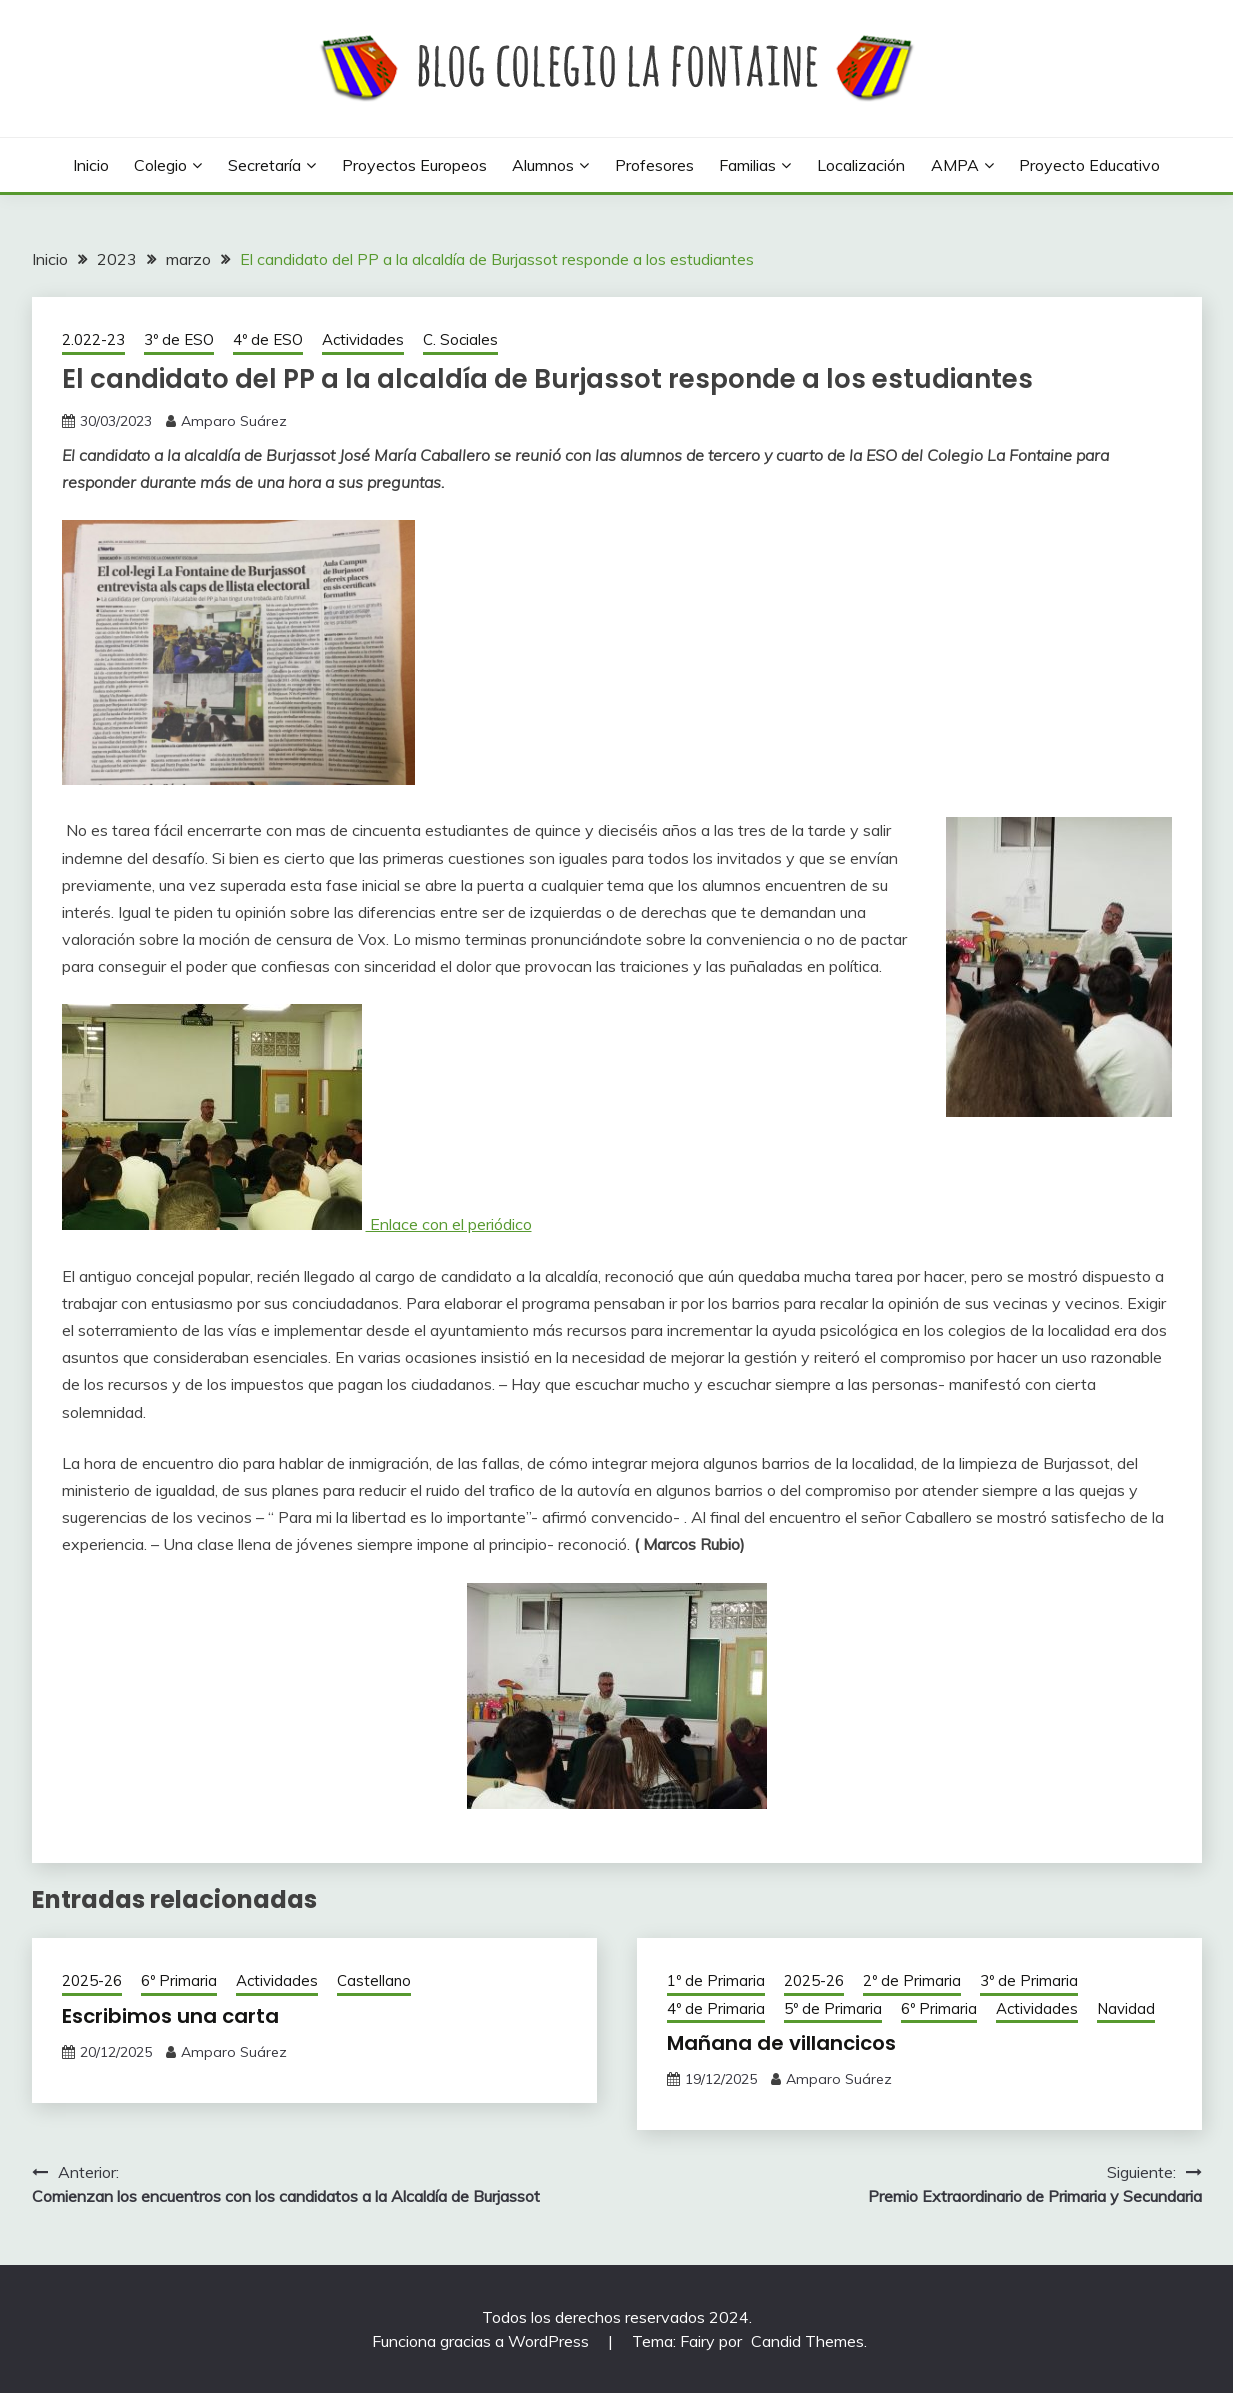 The image size is (1233, 2393). Describe the element at coordinates (781, 2043) in the screenshot. I see `Mañana de villancicos` at that location.